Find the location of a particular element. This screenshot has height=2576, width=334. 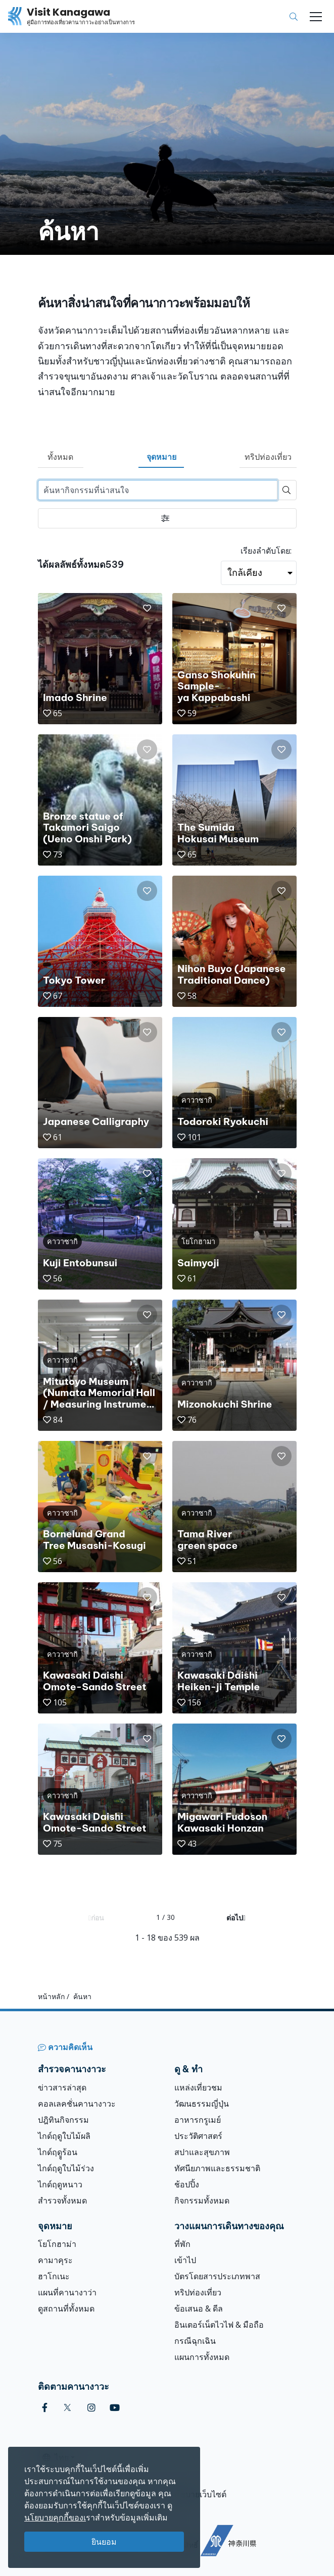

ทริปท่องเที่ยว is located at coordinates (268, 456).